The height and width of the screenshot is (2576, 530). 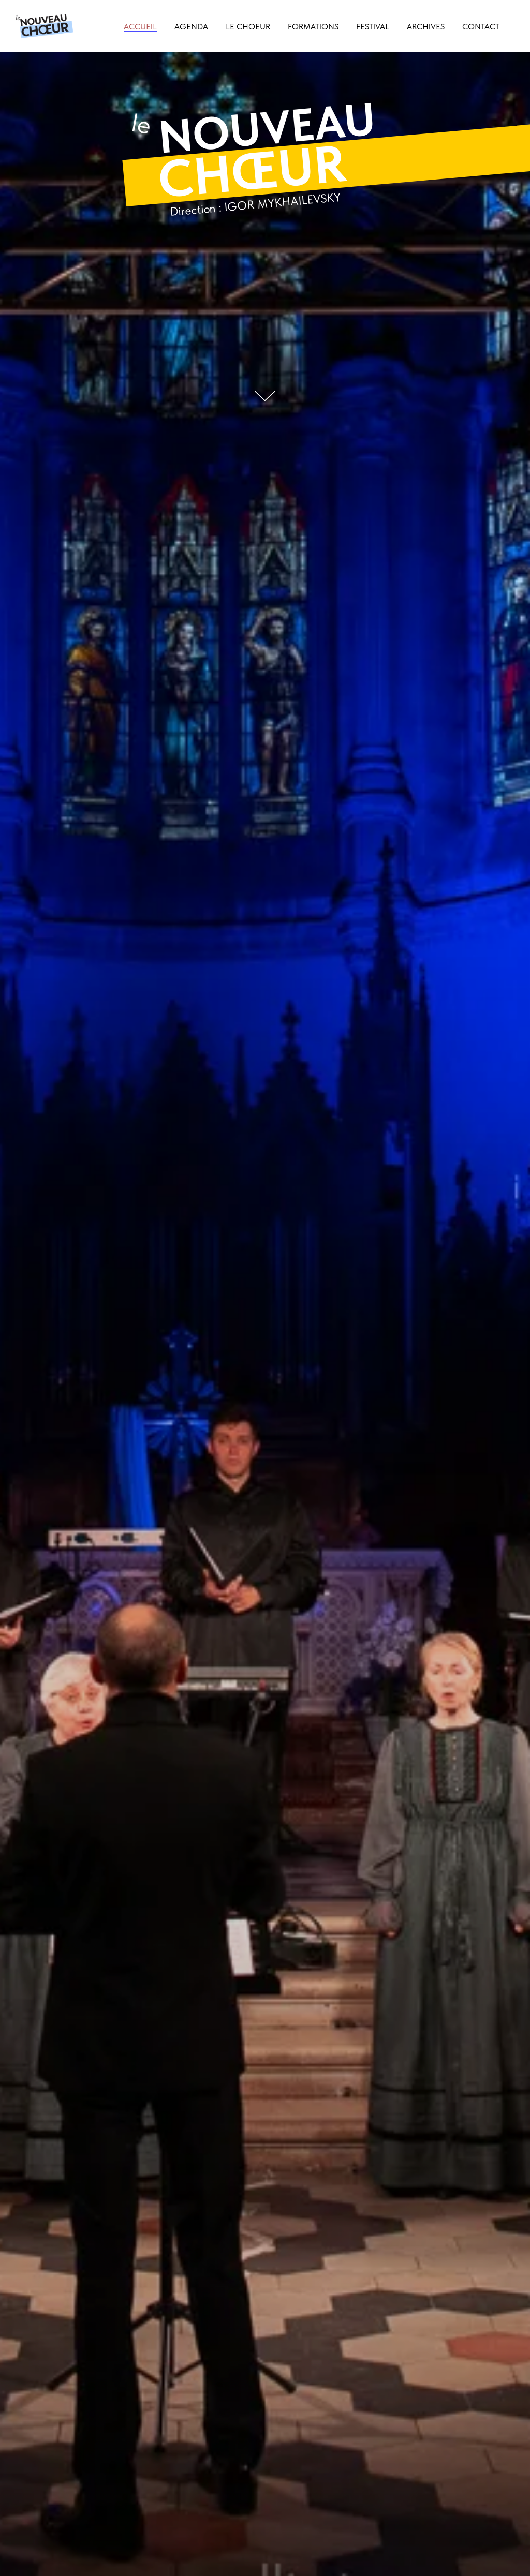 What do you see at coordinates (426, 27) in the screenshot?
I see `Archives` at bounding box center [426, 27].